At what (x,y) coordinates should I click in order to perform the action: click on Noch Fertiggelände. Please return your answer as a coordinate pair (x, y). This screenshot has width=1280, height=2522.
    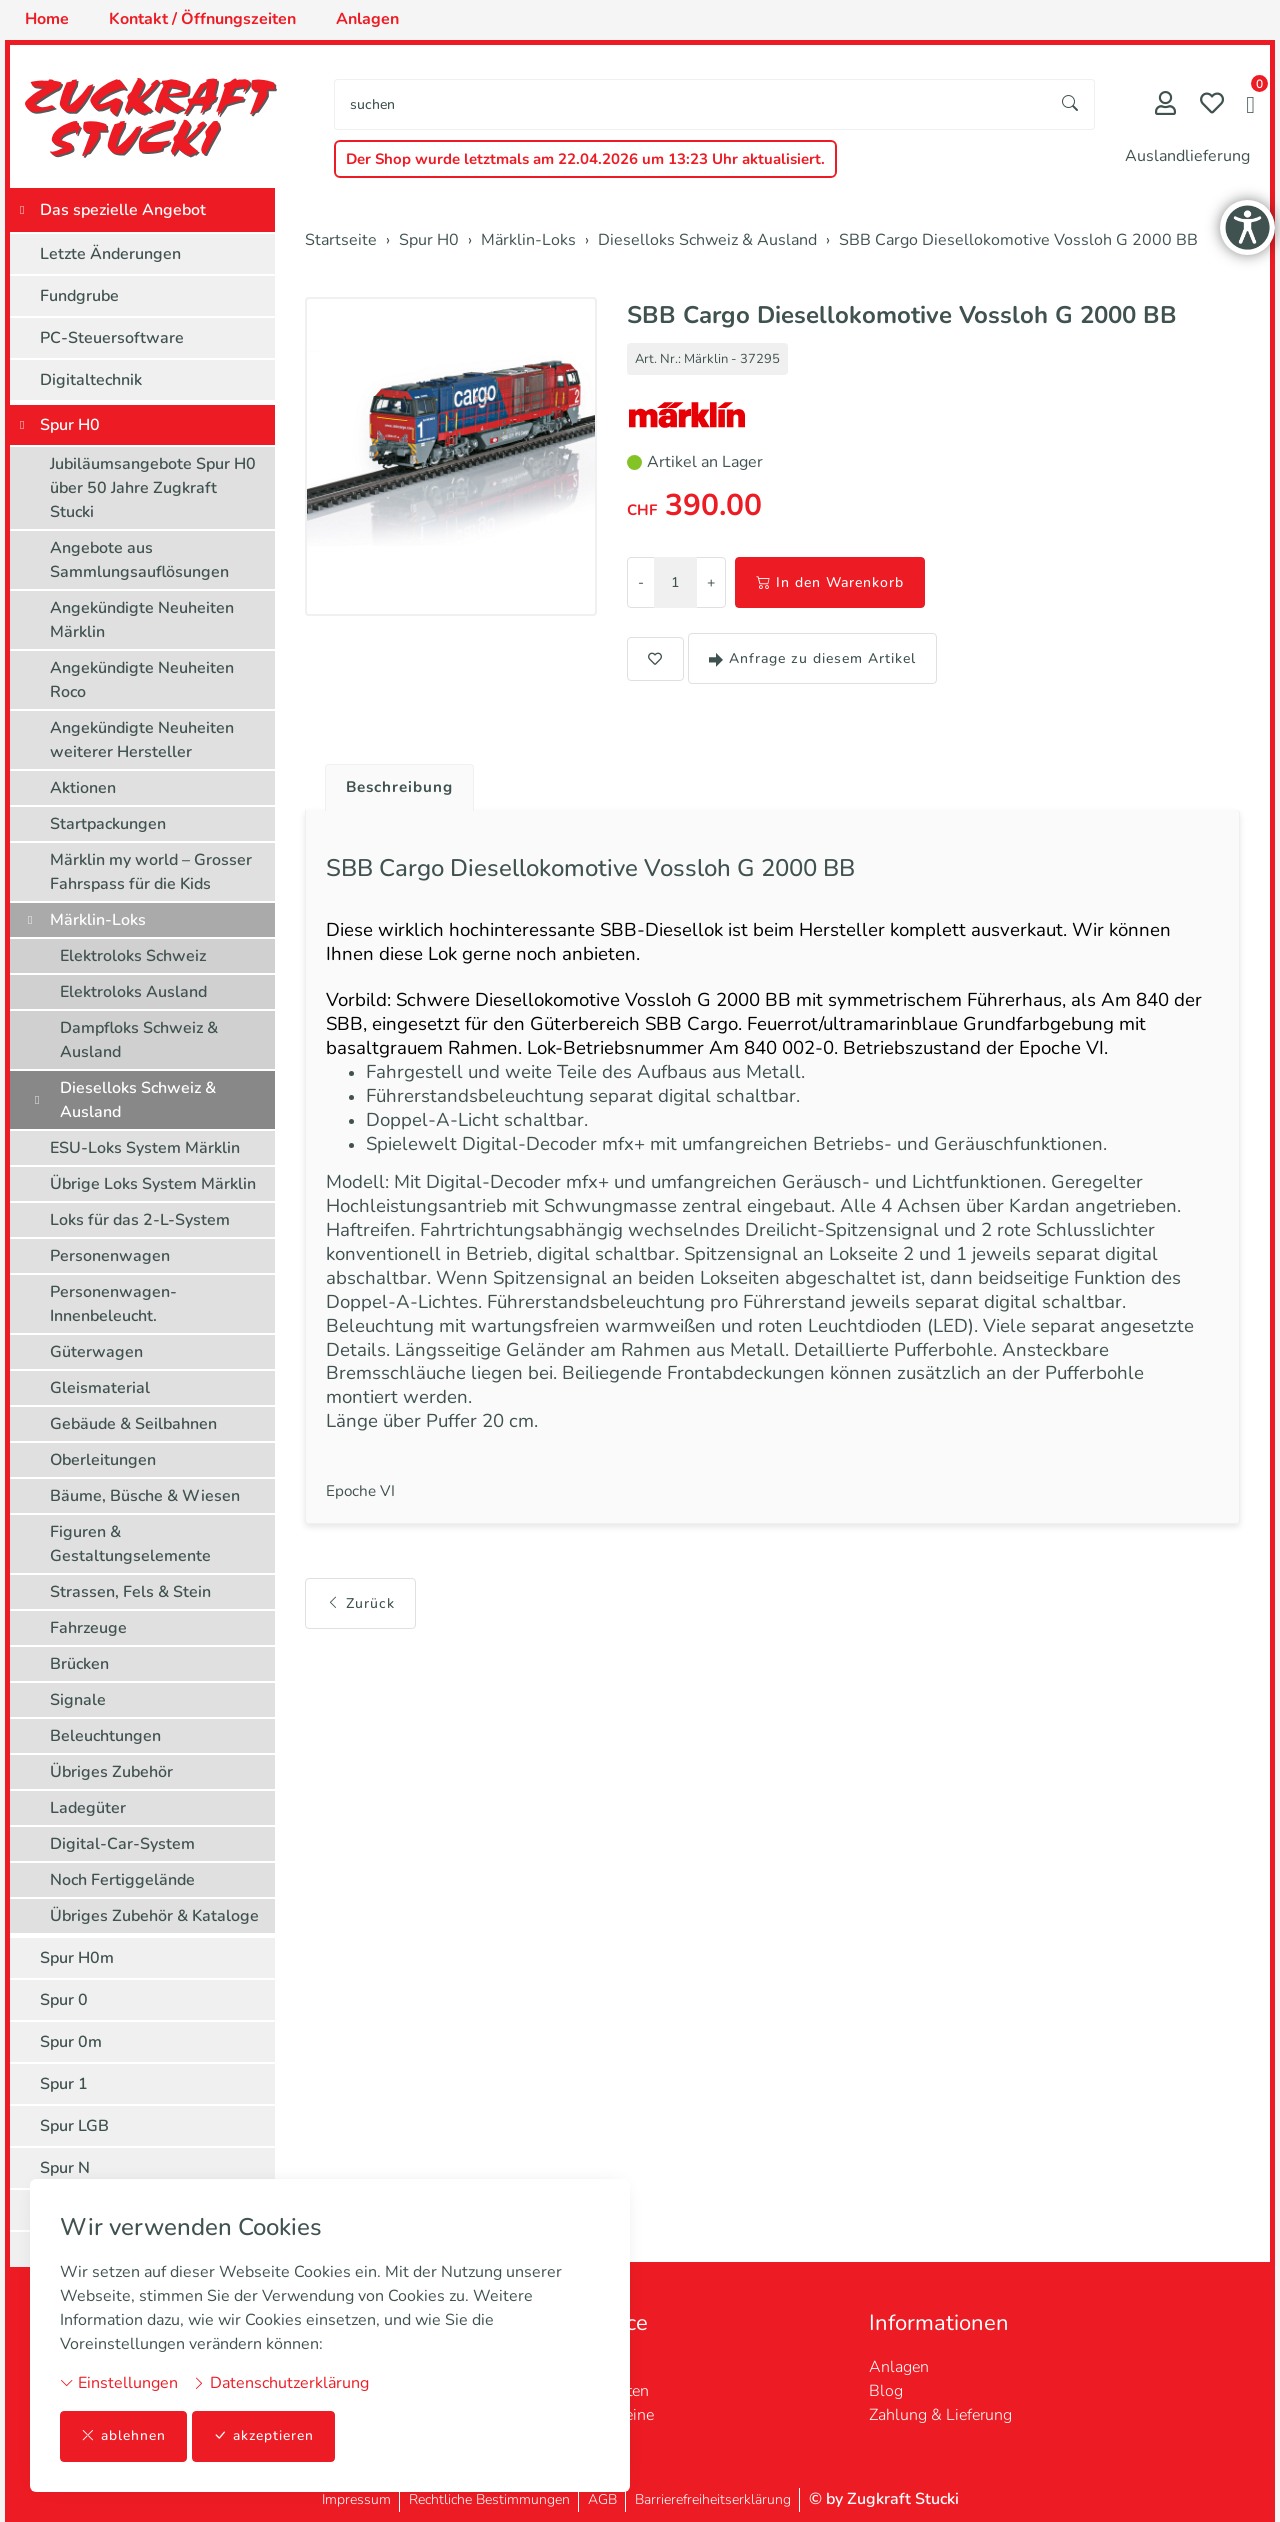
    Looking at the image, I should click on (122, 1880).